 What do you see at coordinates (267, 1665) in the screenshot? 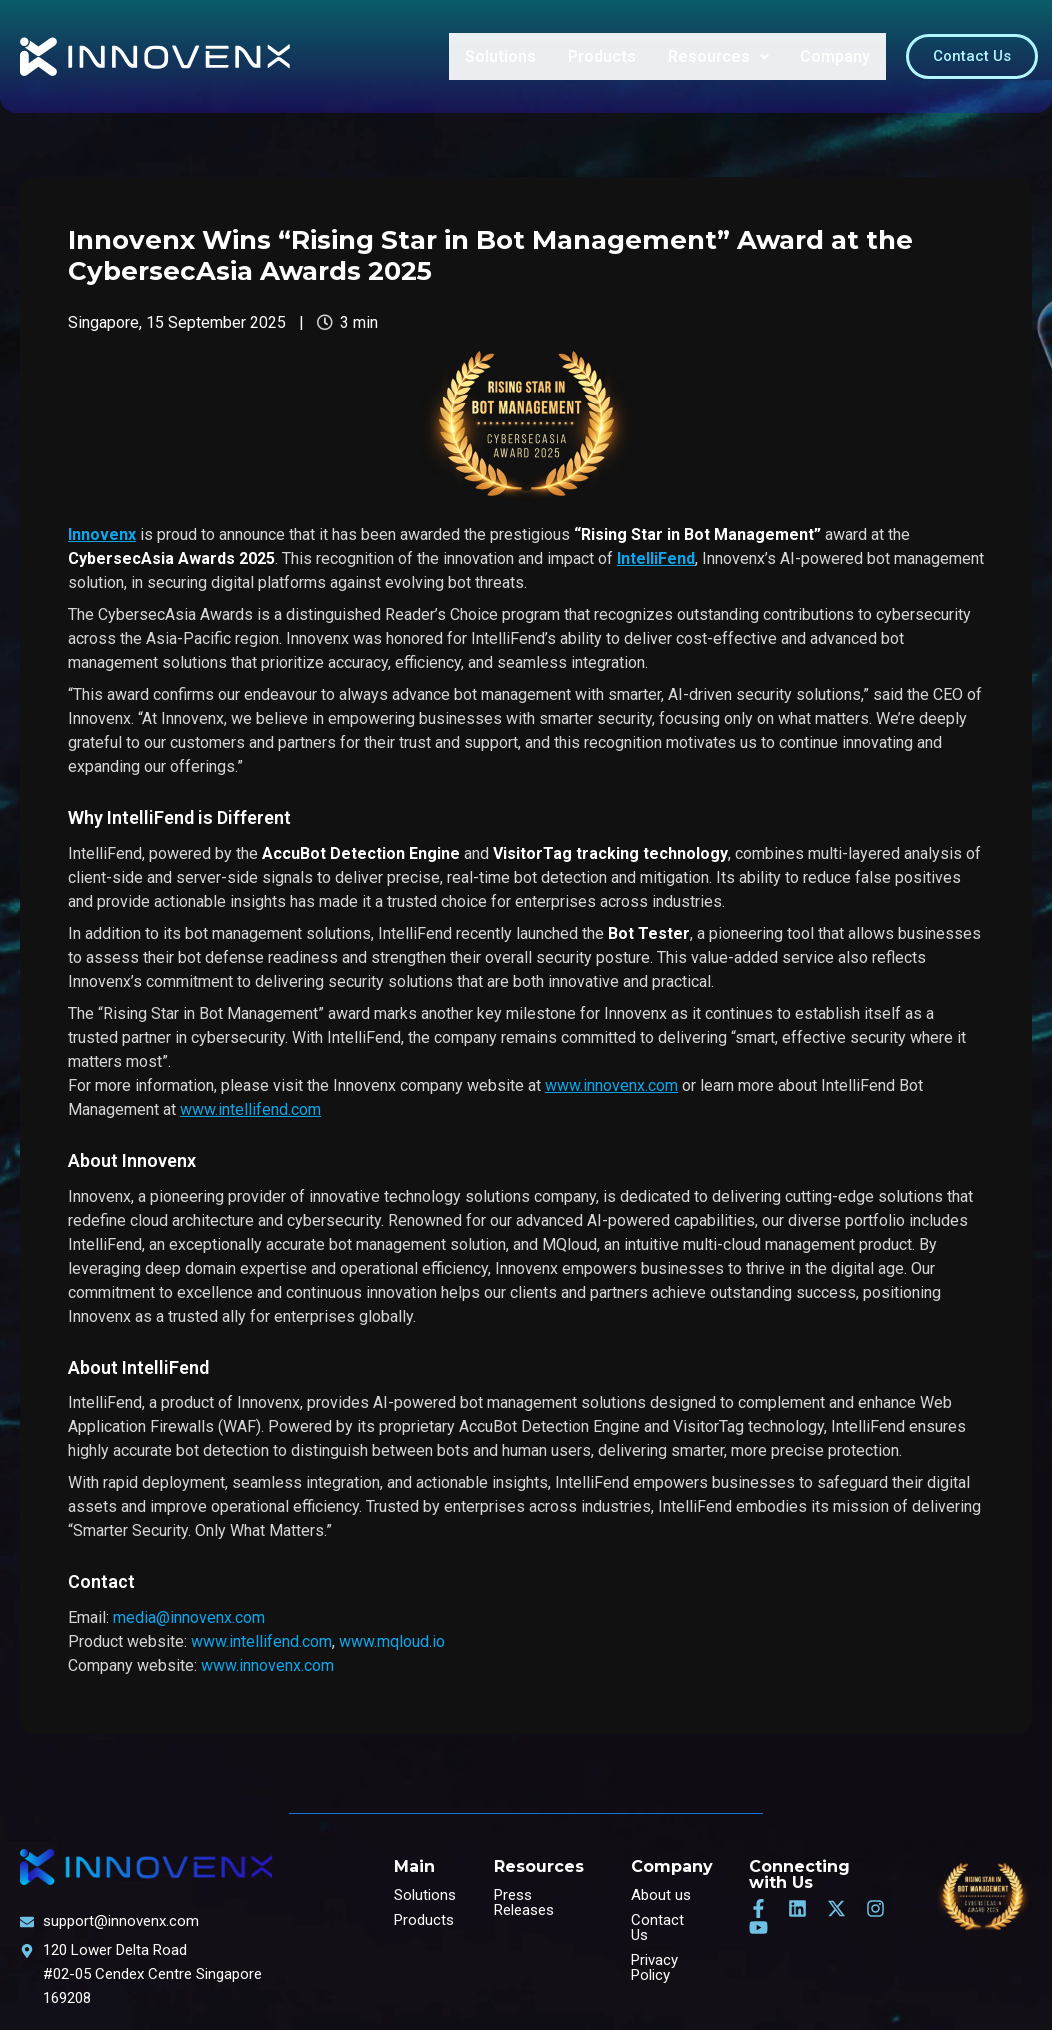
I see `www.innovenx.com` at bounding box center [267, 1665].